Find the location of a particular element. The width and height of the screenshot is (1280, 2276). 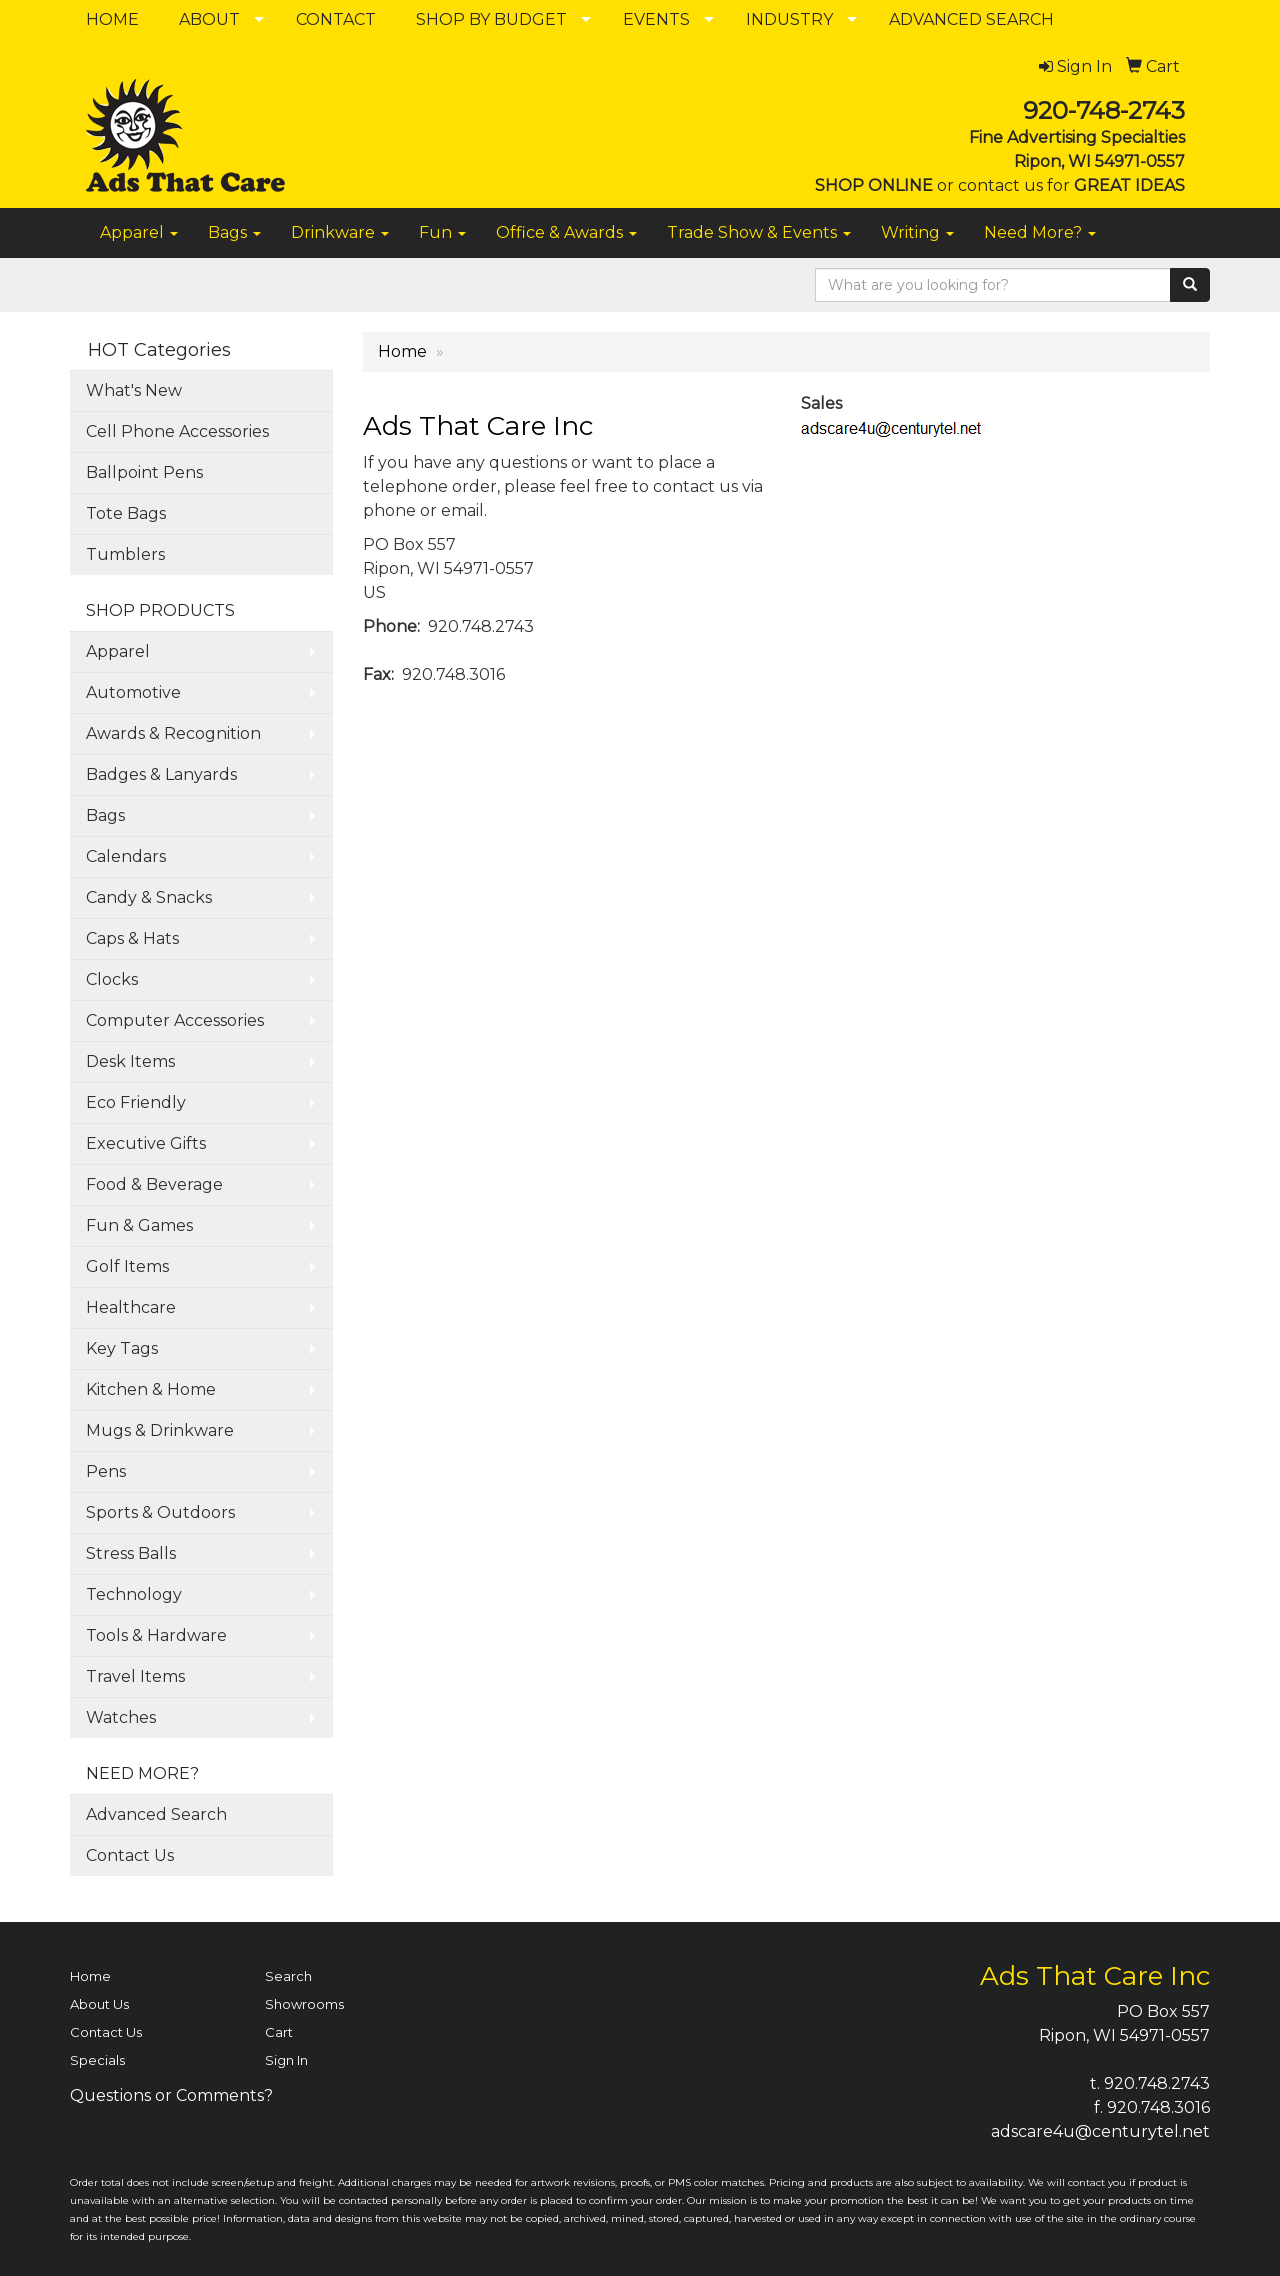

Apparel is located at coordinates (139, 232).